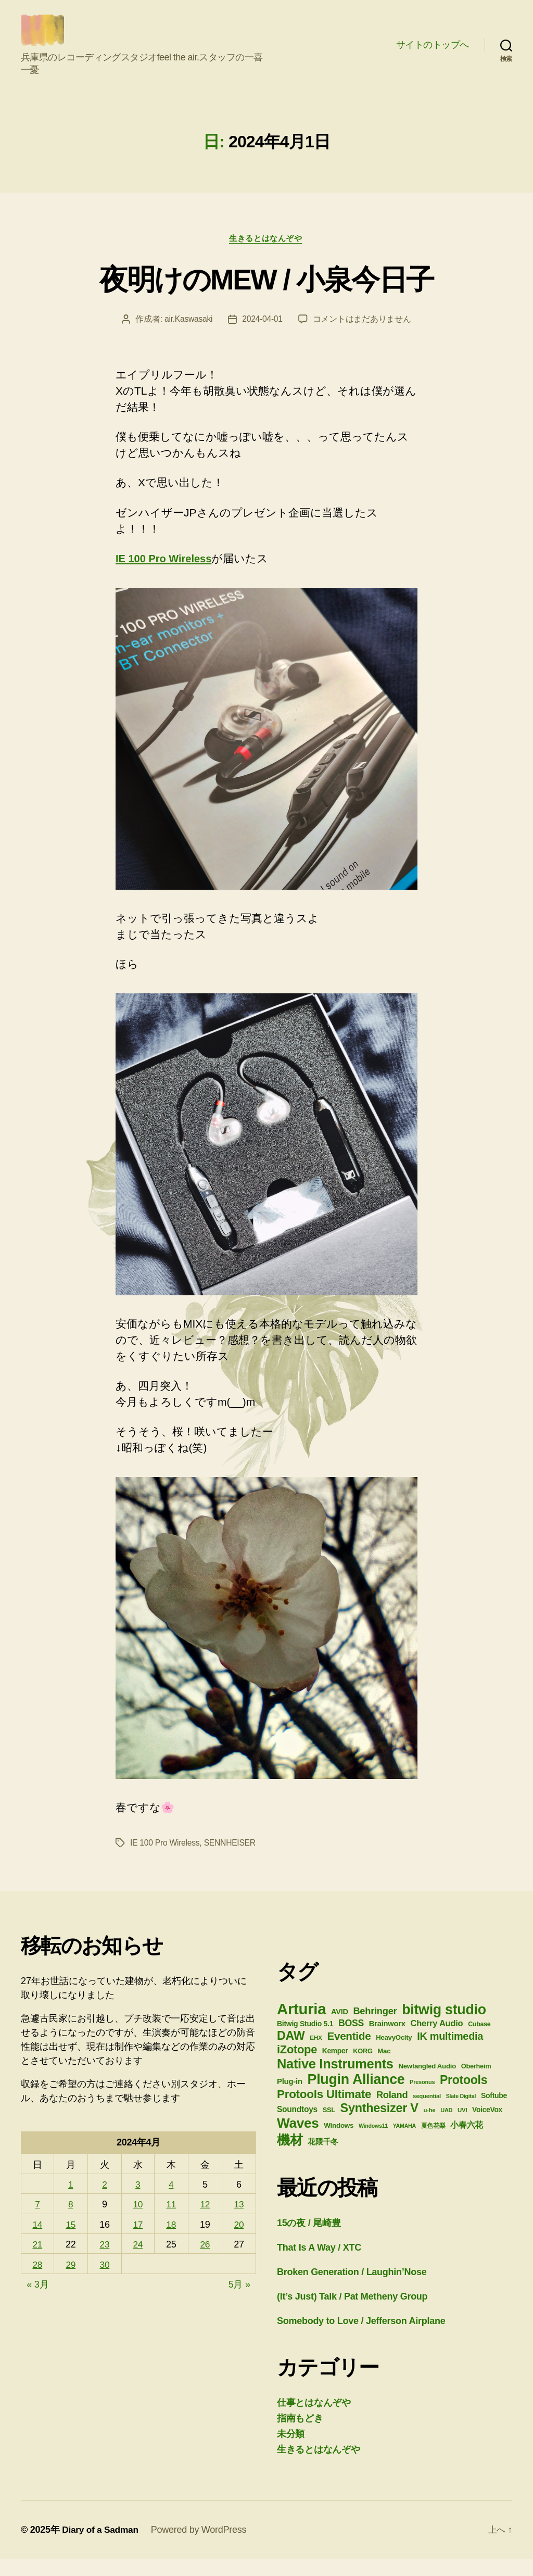  I want to click on 2 [2024年4月2日 に投稿を公開], so click(105, 2201).